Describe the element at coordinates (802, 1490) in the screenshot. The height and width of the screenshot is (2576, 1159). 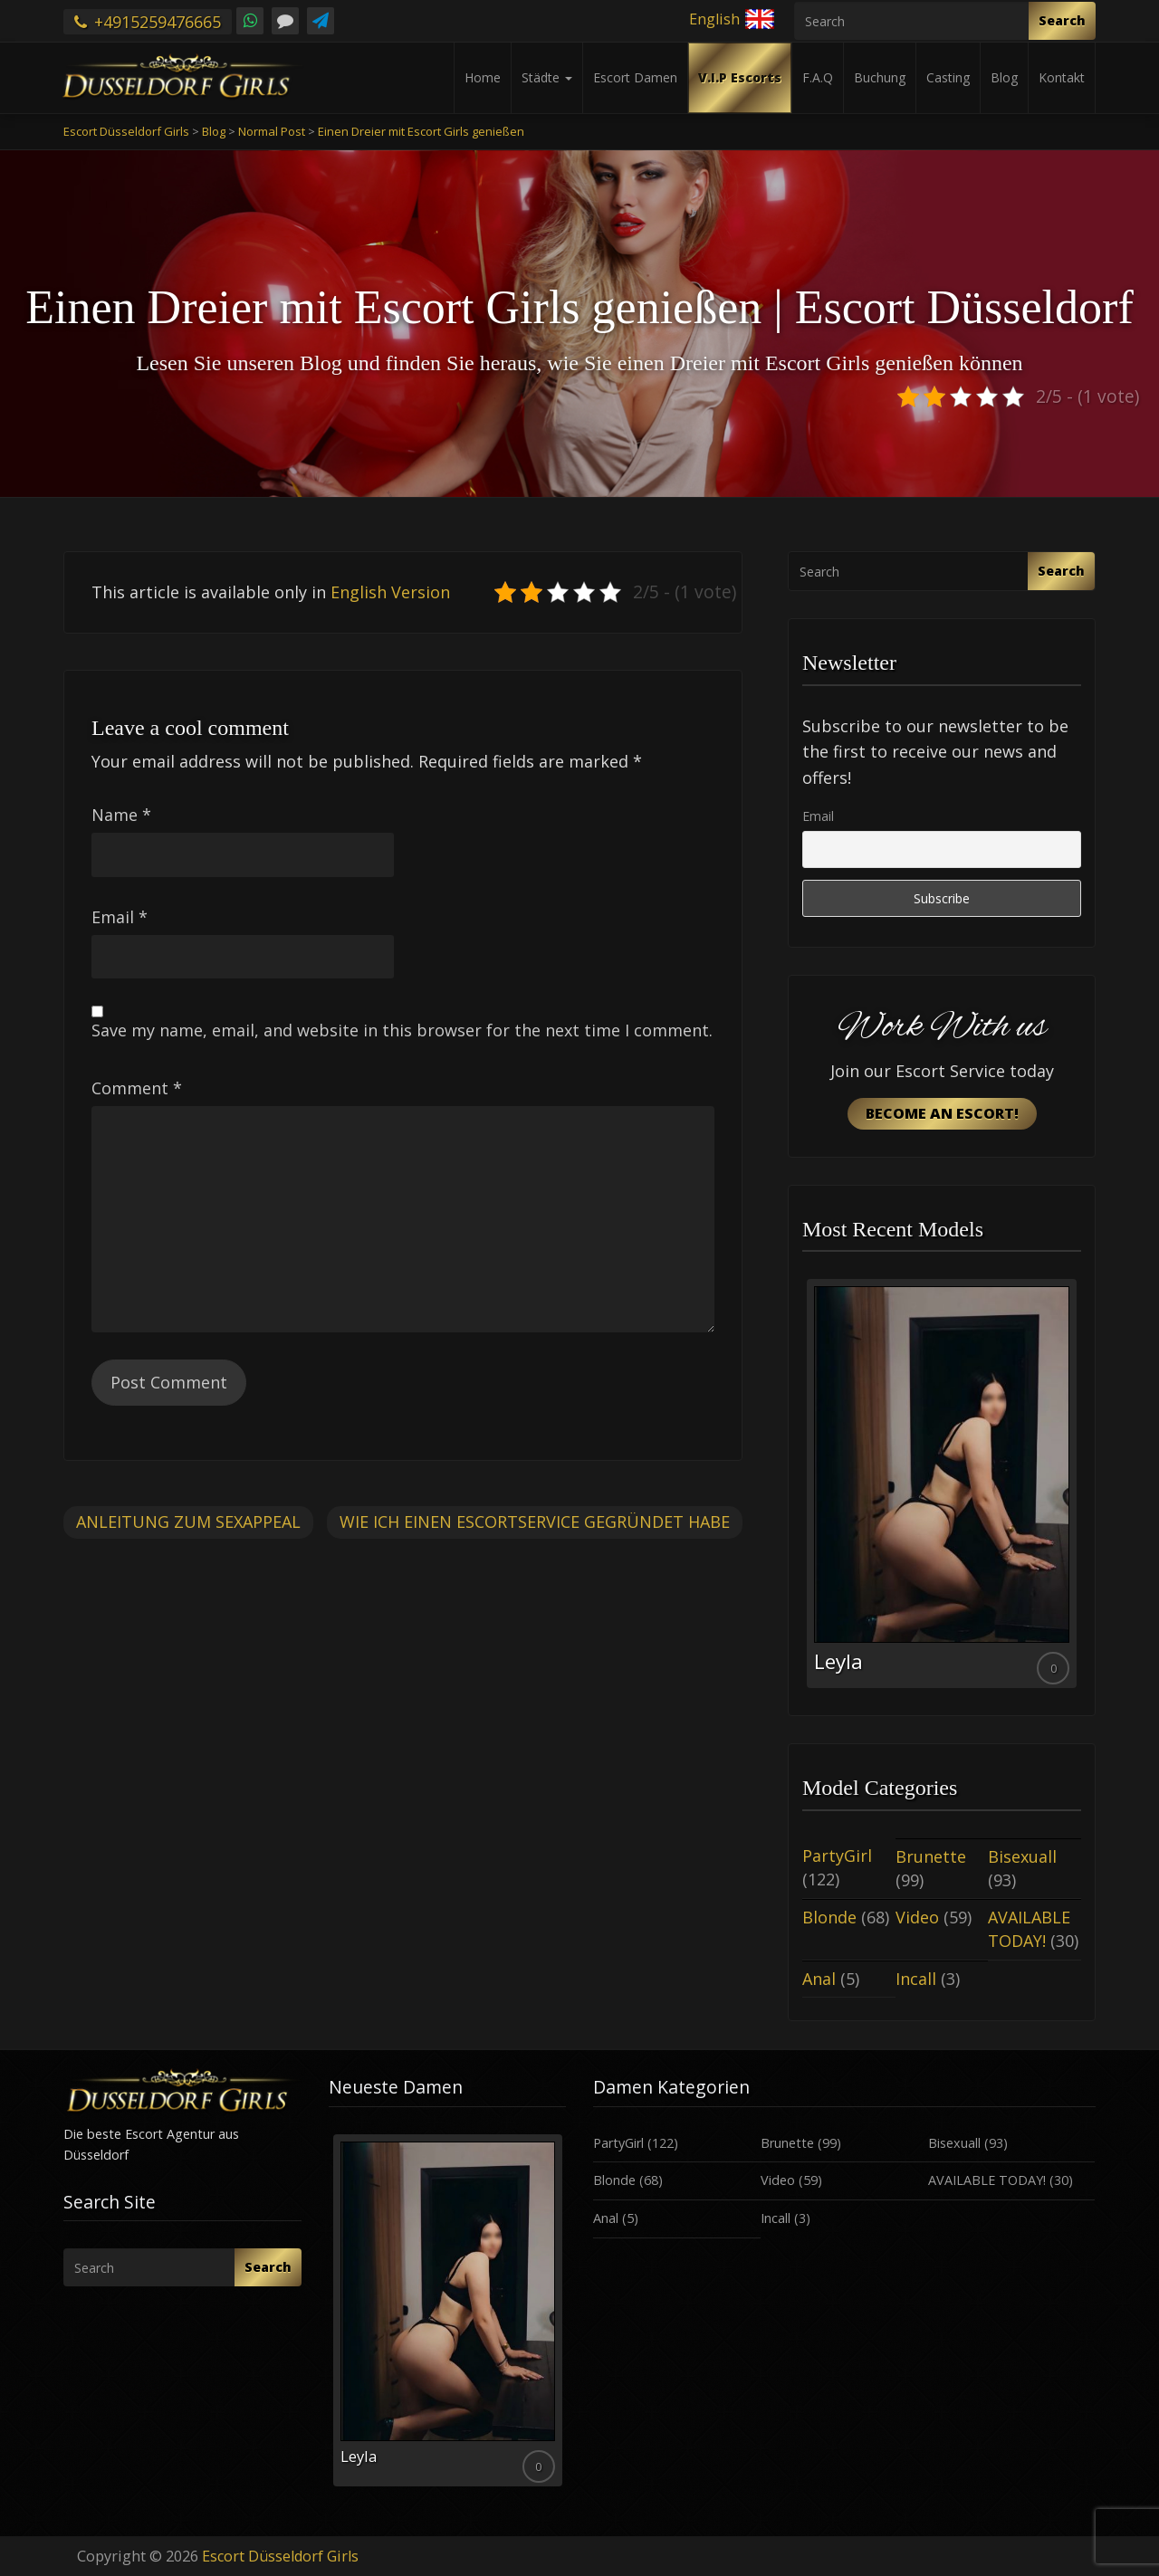
I see `Previous [button]` at that location.